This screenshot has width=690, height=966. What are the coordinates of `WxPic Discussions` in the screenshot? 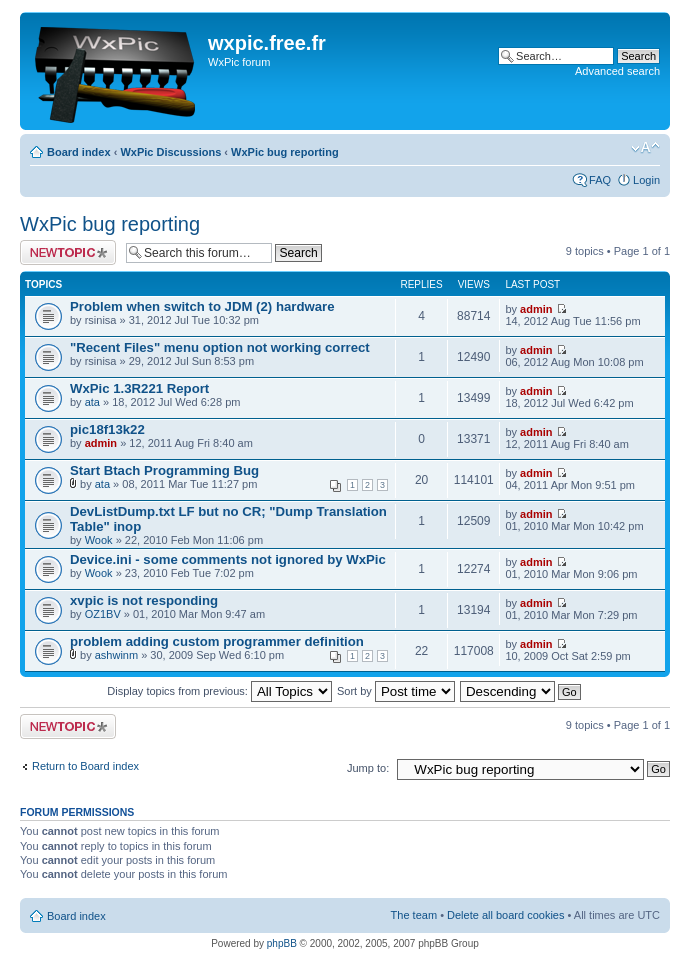 It's located at (170, 152).